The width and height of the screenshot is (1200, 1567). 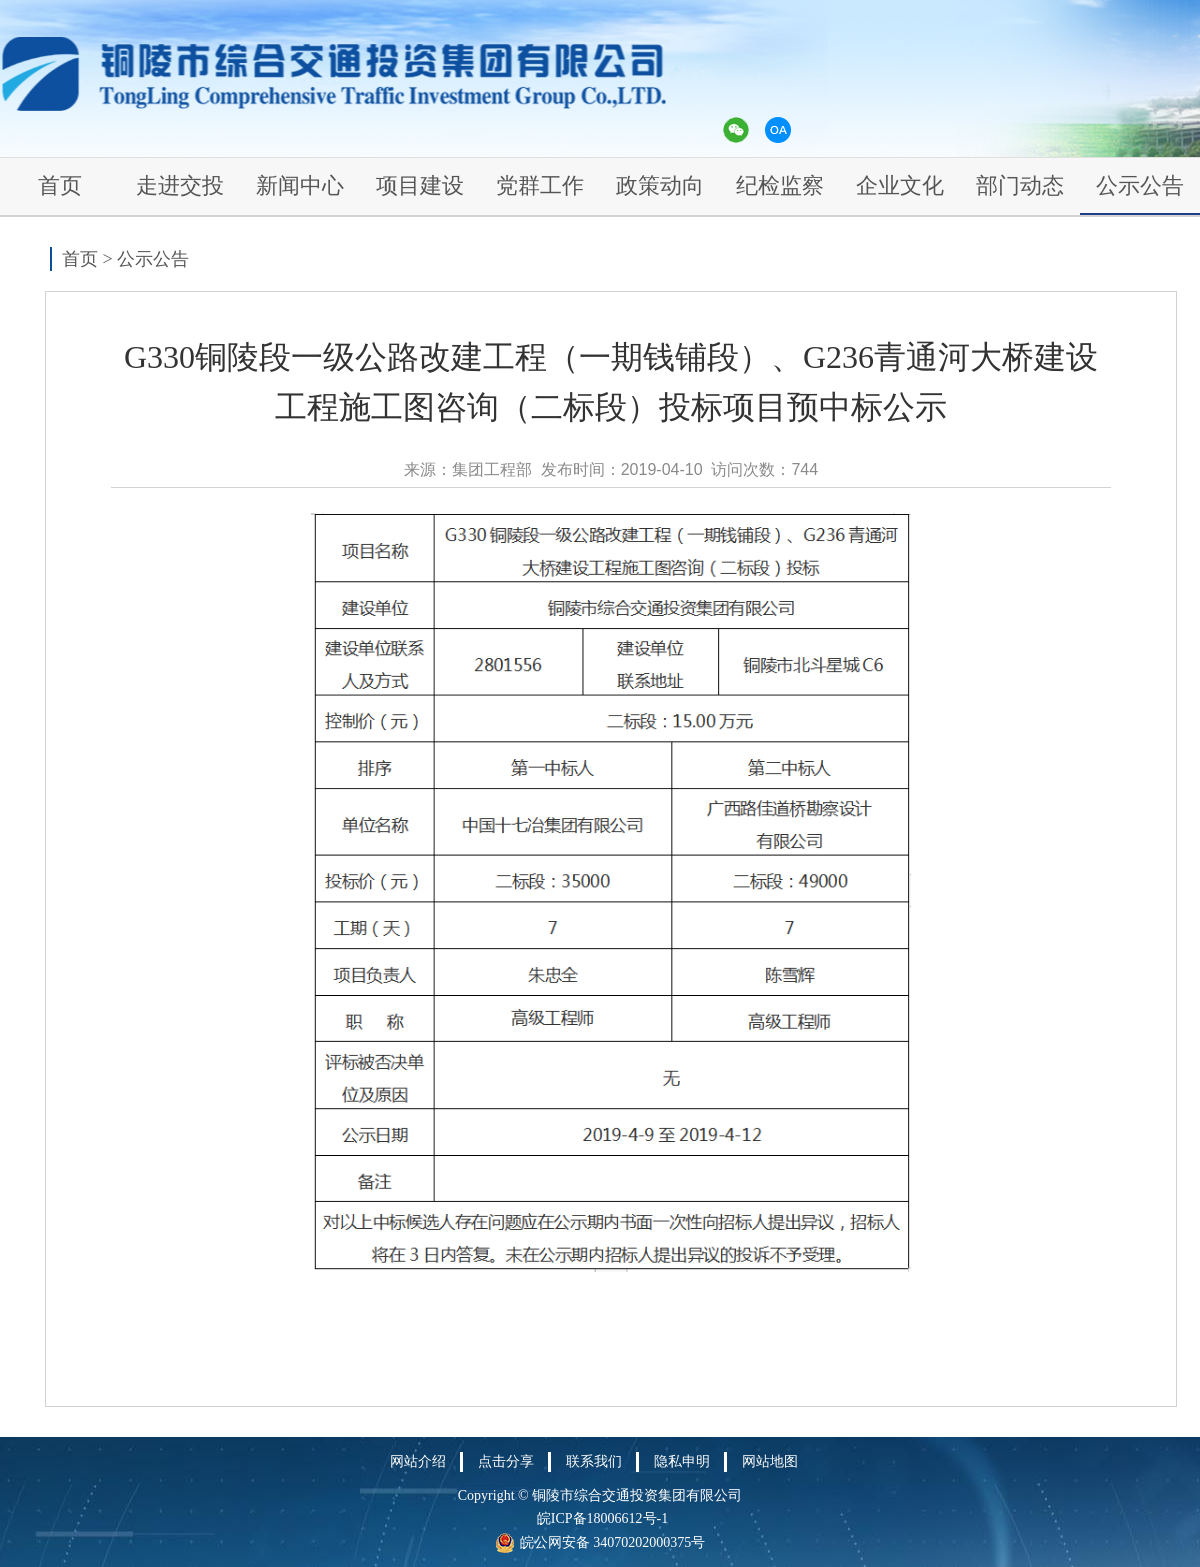 What do you see at coordinates (418, 1461) in the screenshot?
I see `网站介绍` at bounding box center [418, 1461].